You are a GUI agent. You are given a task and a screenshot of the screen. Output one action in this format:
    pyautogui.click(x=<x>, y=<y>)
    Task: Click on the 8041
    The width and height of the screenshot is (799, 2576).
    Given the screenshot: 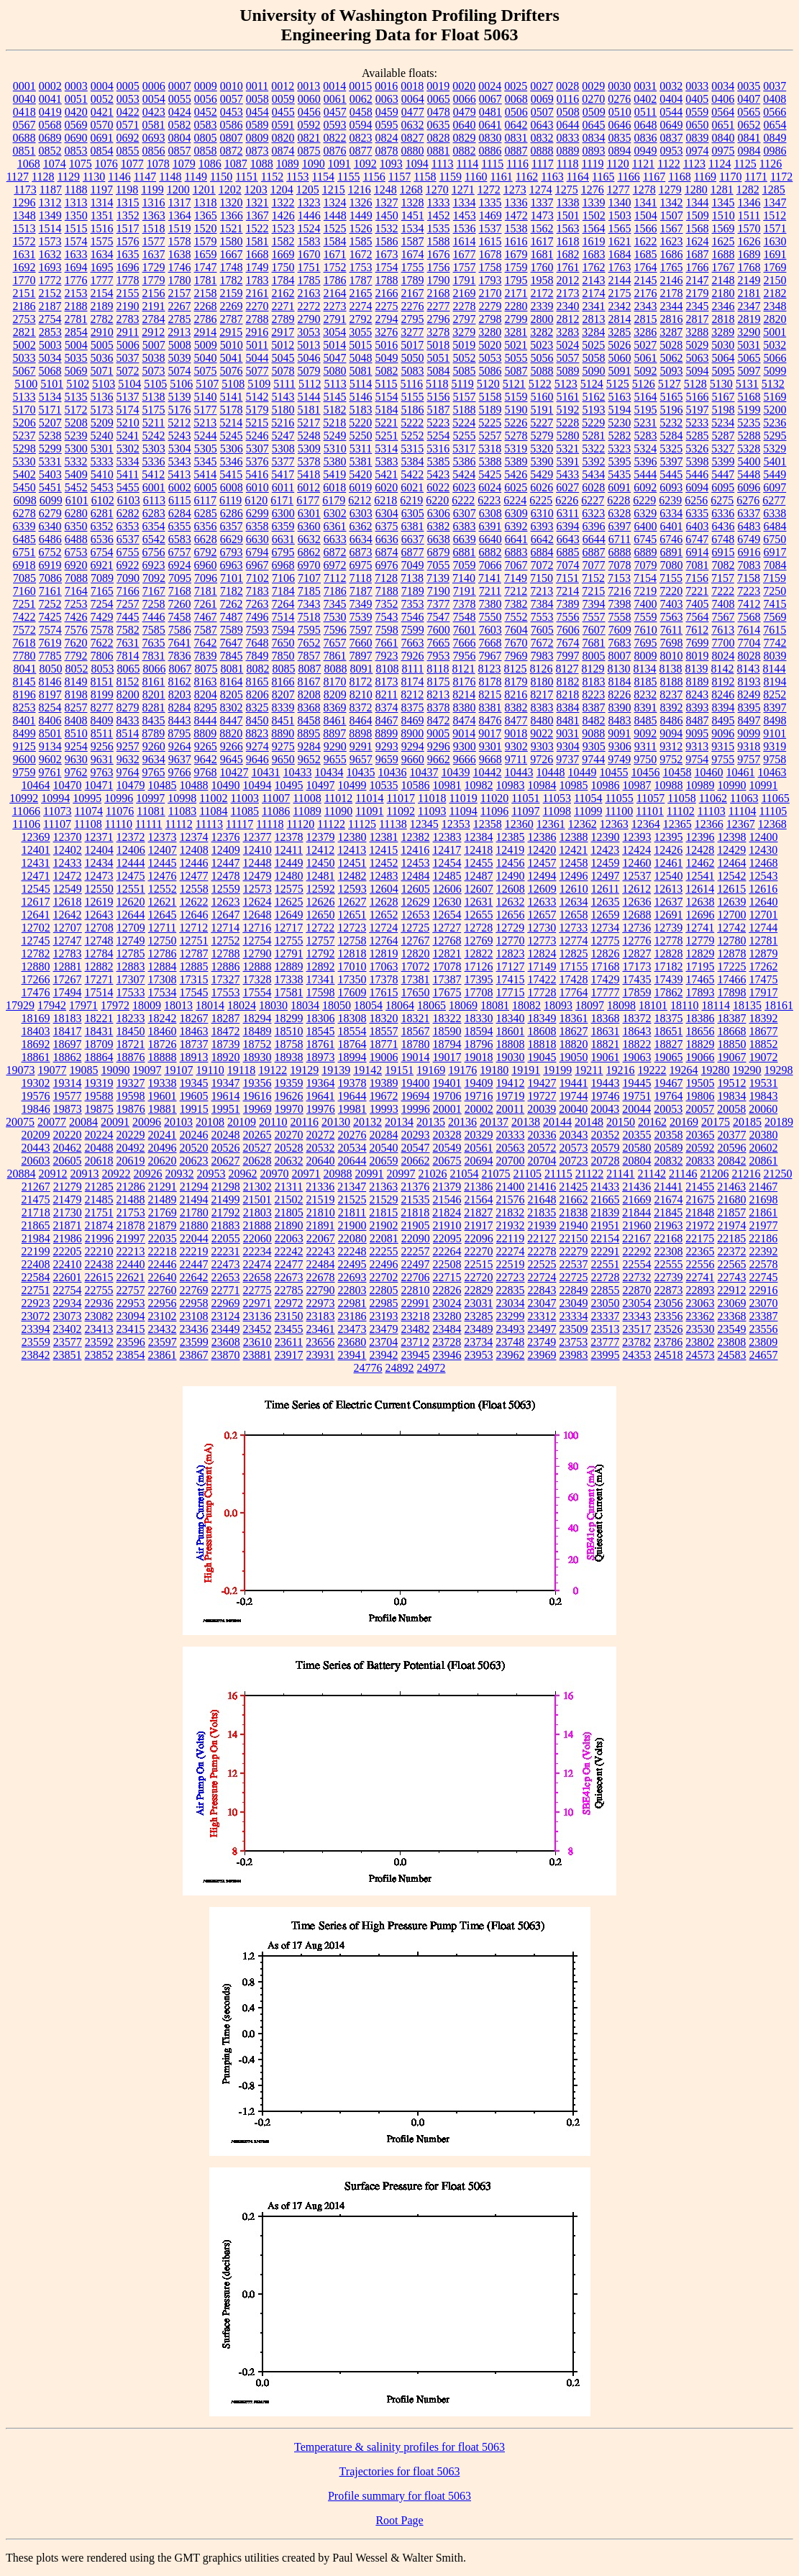 What is the action you would take?
    pyautogui.click(x=24, y=669)
    